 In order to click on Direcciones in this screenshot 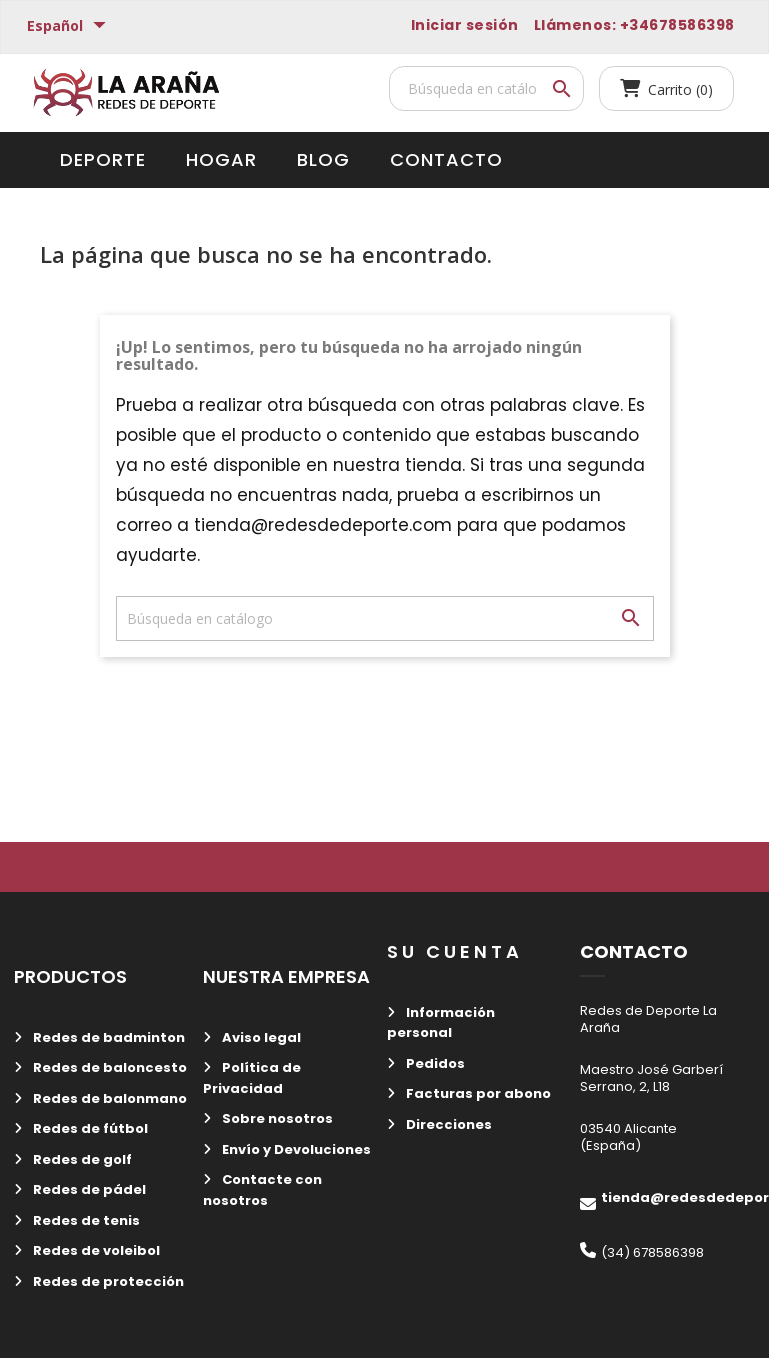, I will do `click(447, 1124)`.